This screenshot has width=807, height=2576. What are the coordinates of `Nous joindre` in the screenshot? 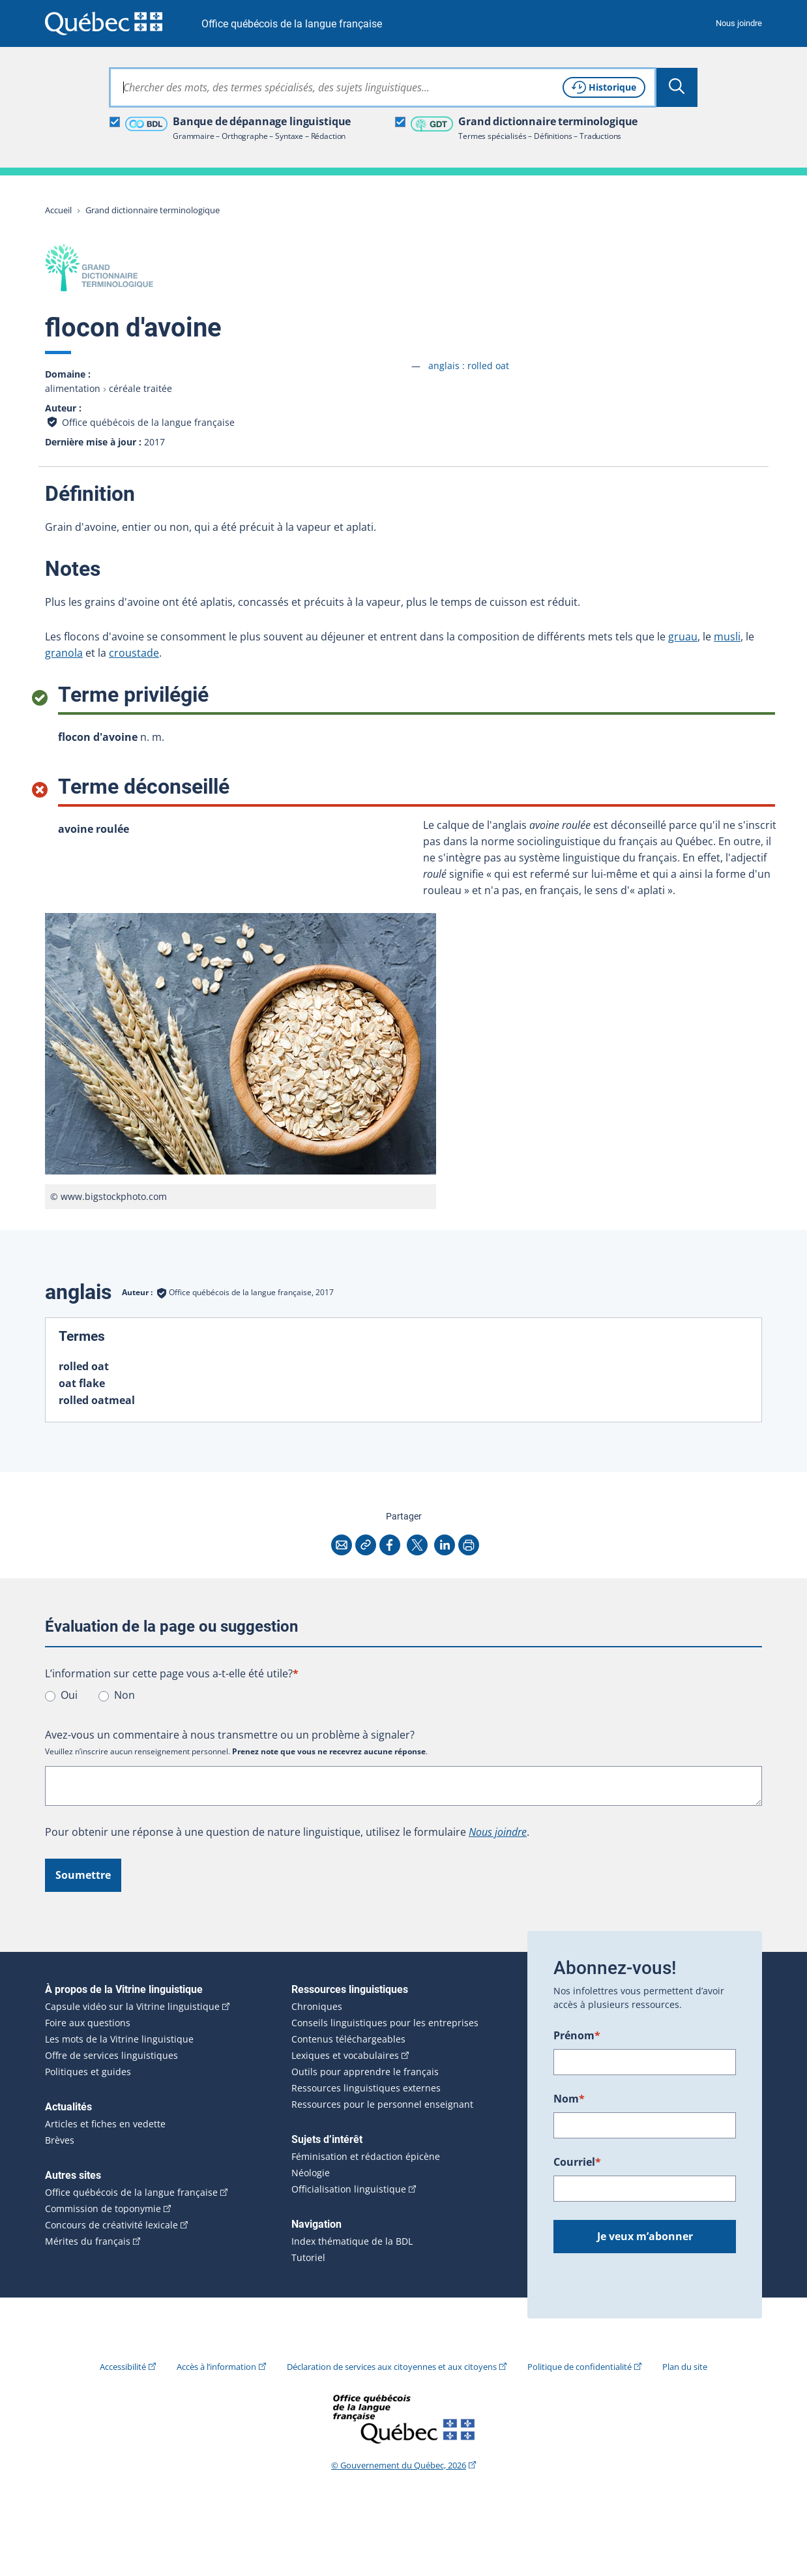 It's located at (739, 23).